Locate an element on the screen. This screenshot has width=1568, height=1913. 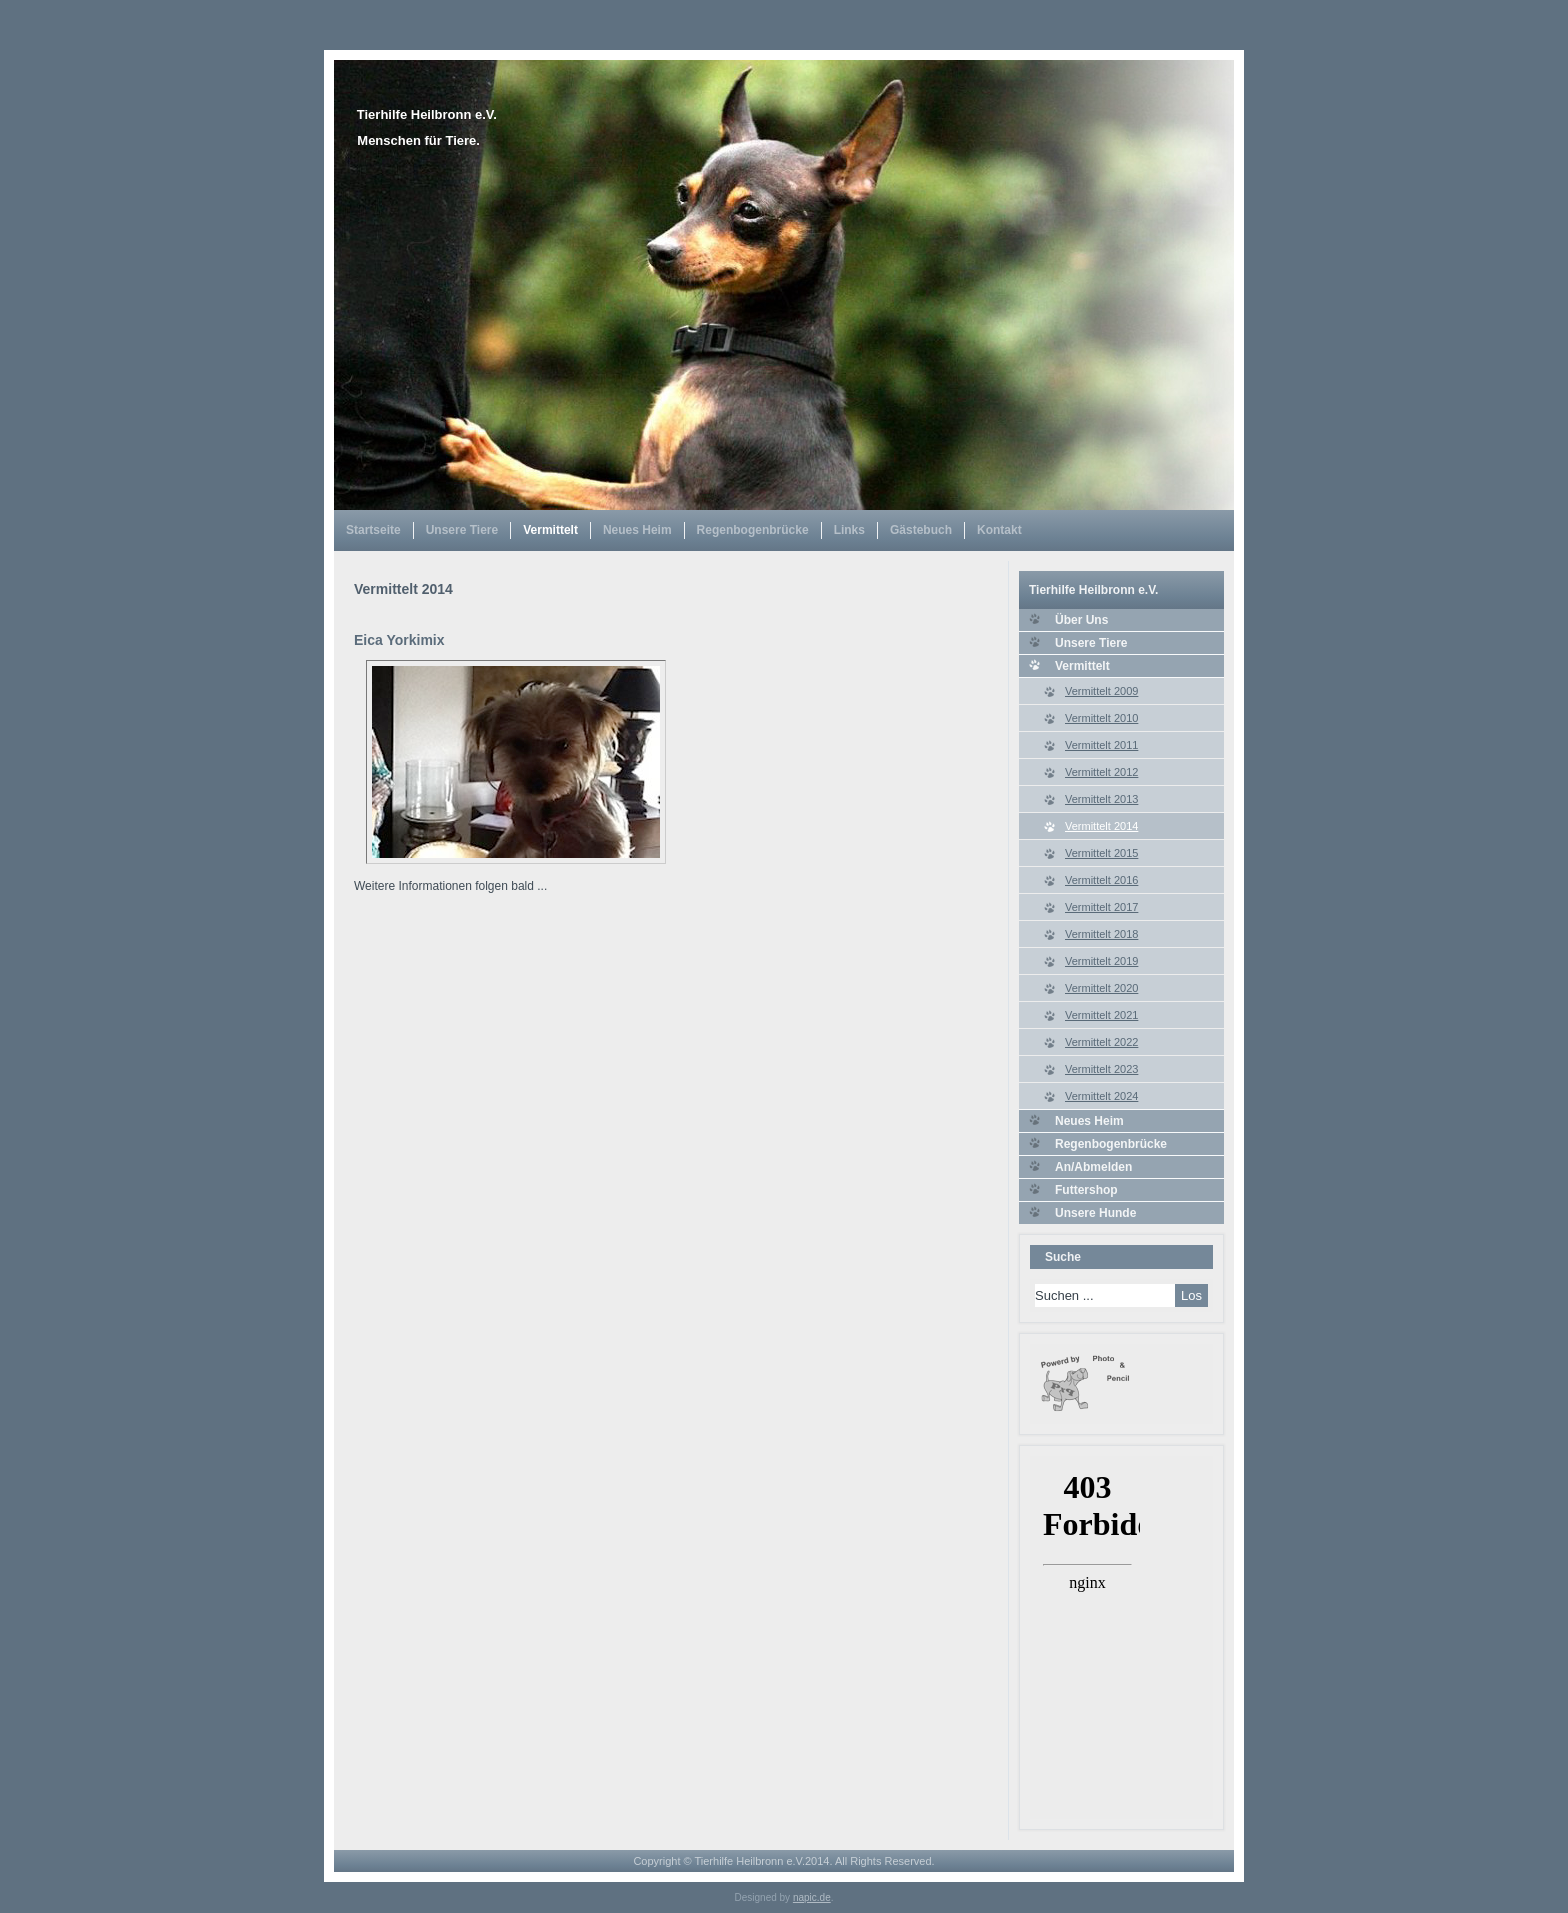
Vermittelt 2017 is located at coordinates (1101, 907).